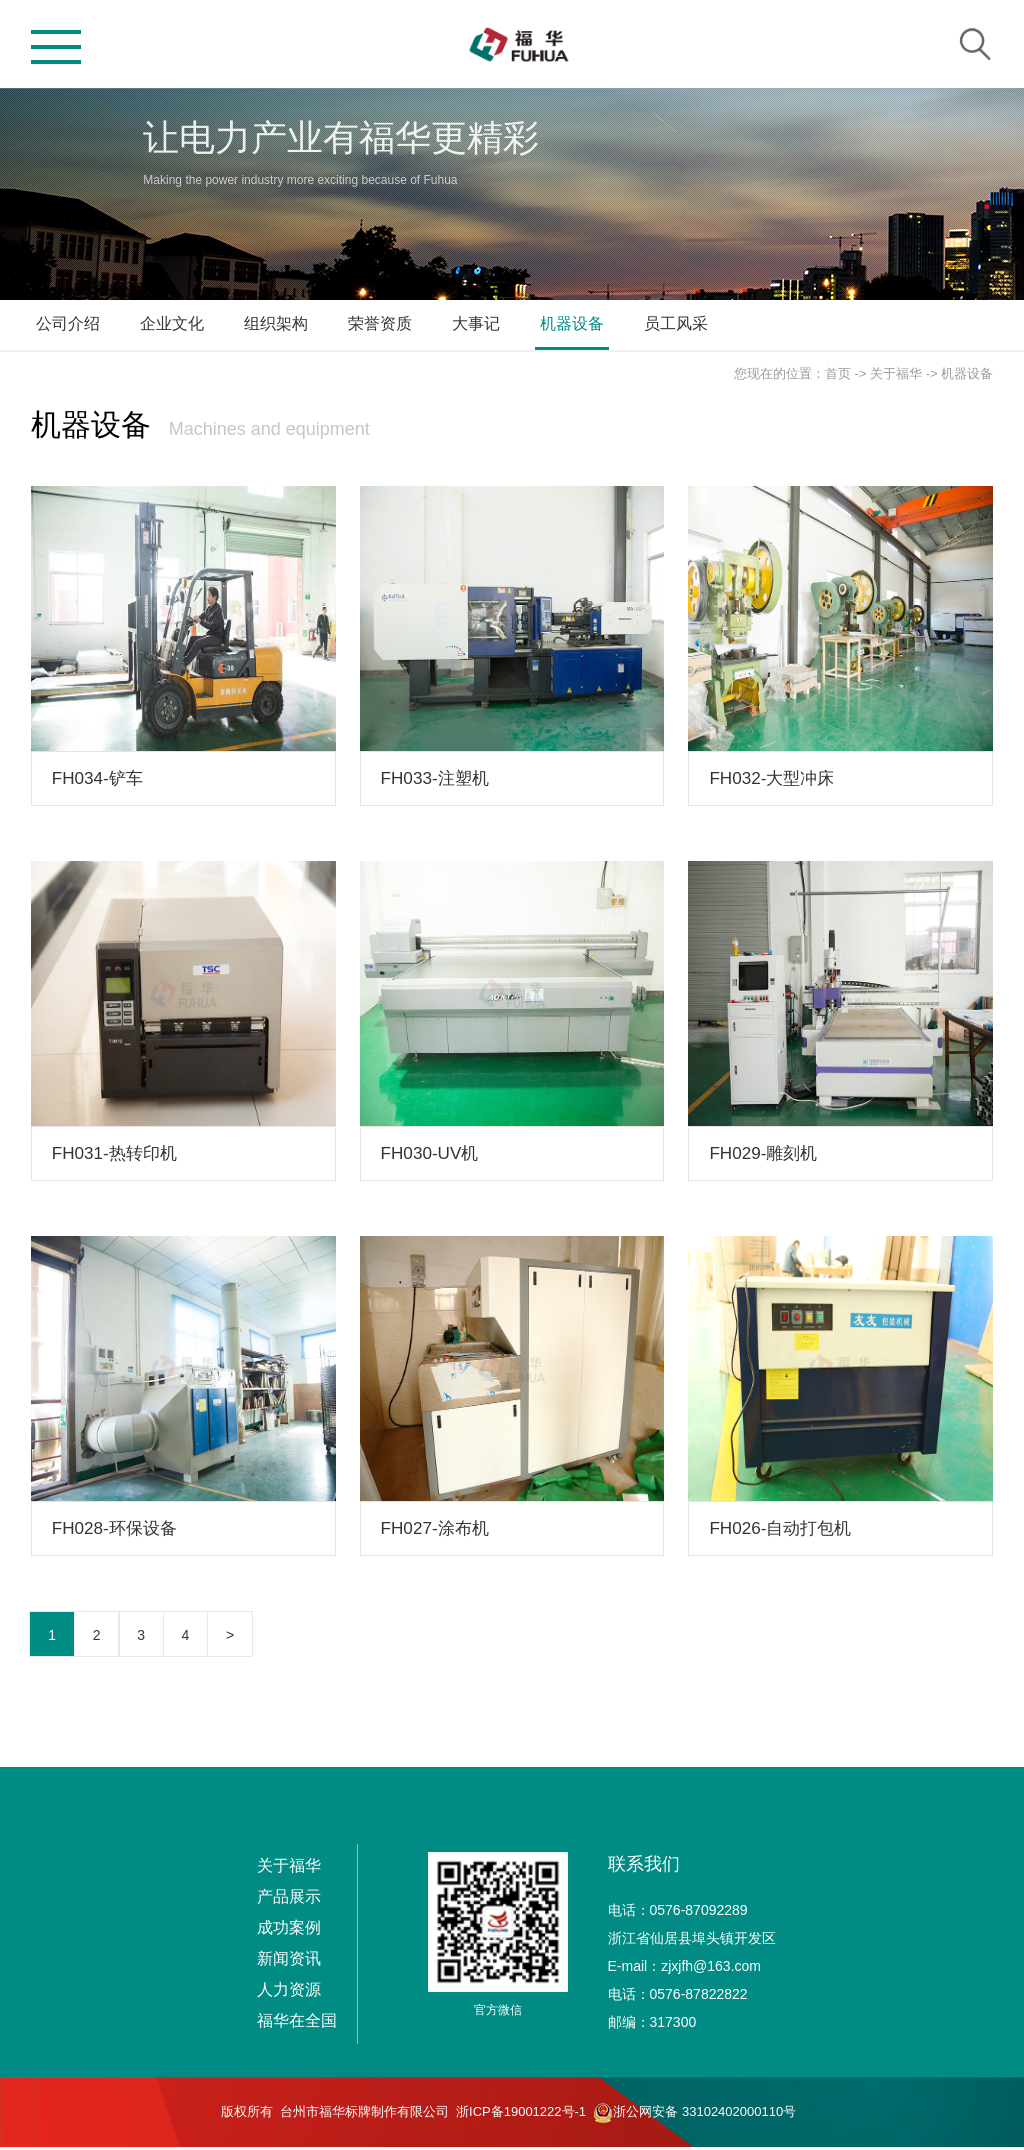 Image resolution: width=1024 pixels, height=2150 pixels. I want to click on 产品展示, so click(289, 1899).